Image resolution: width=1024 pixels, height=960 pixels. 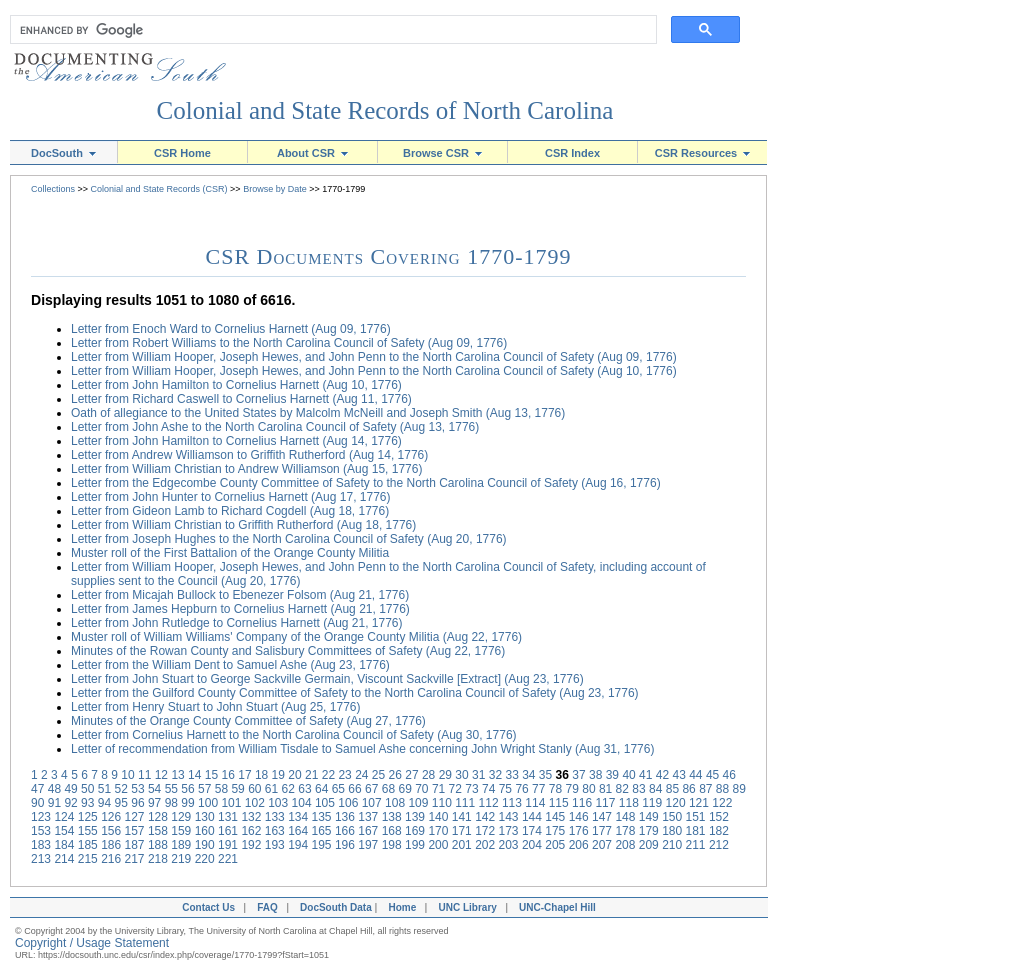 I want to click on 94, so click(x=104, y=803).